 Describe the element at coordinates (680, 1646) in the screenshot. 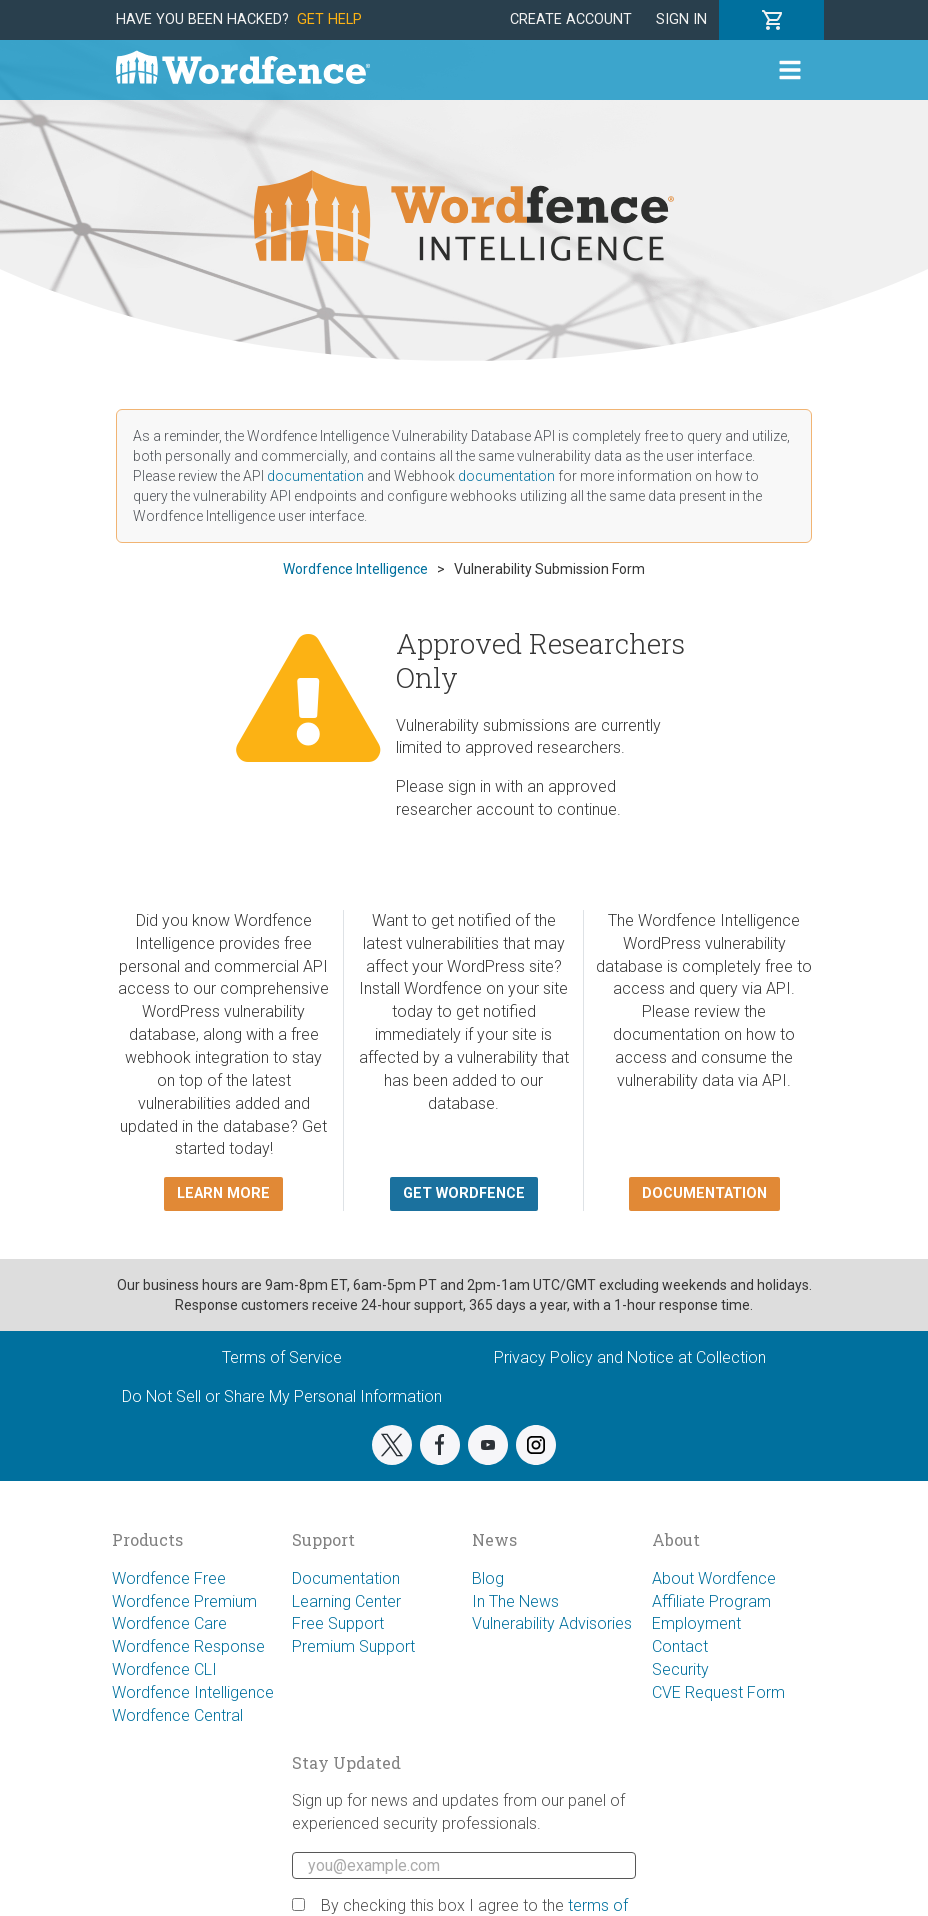

I see `Contact` at that location.